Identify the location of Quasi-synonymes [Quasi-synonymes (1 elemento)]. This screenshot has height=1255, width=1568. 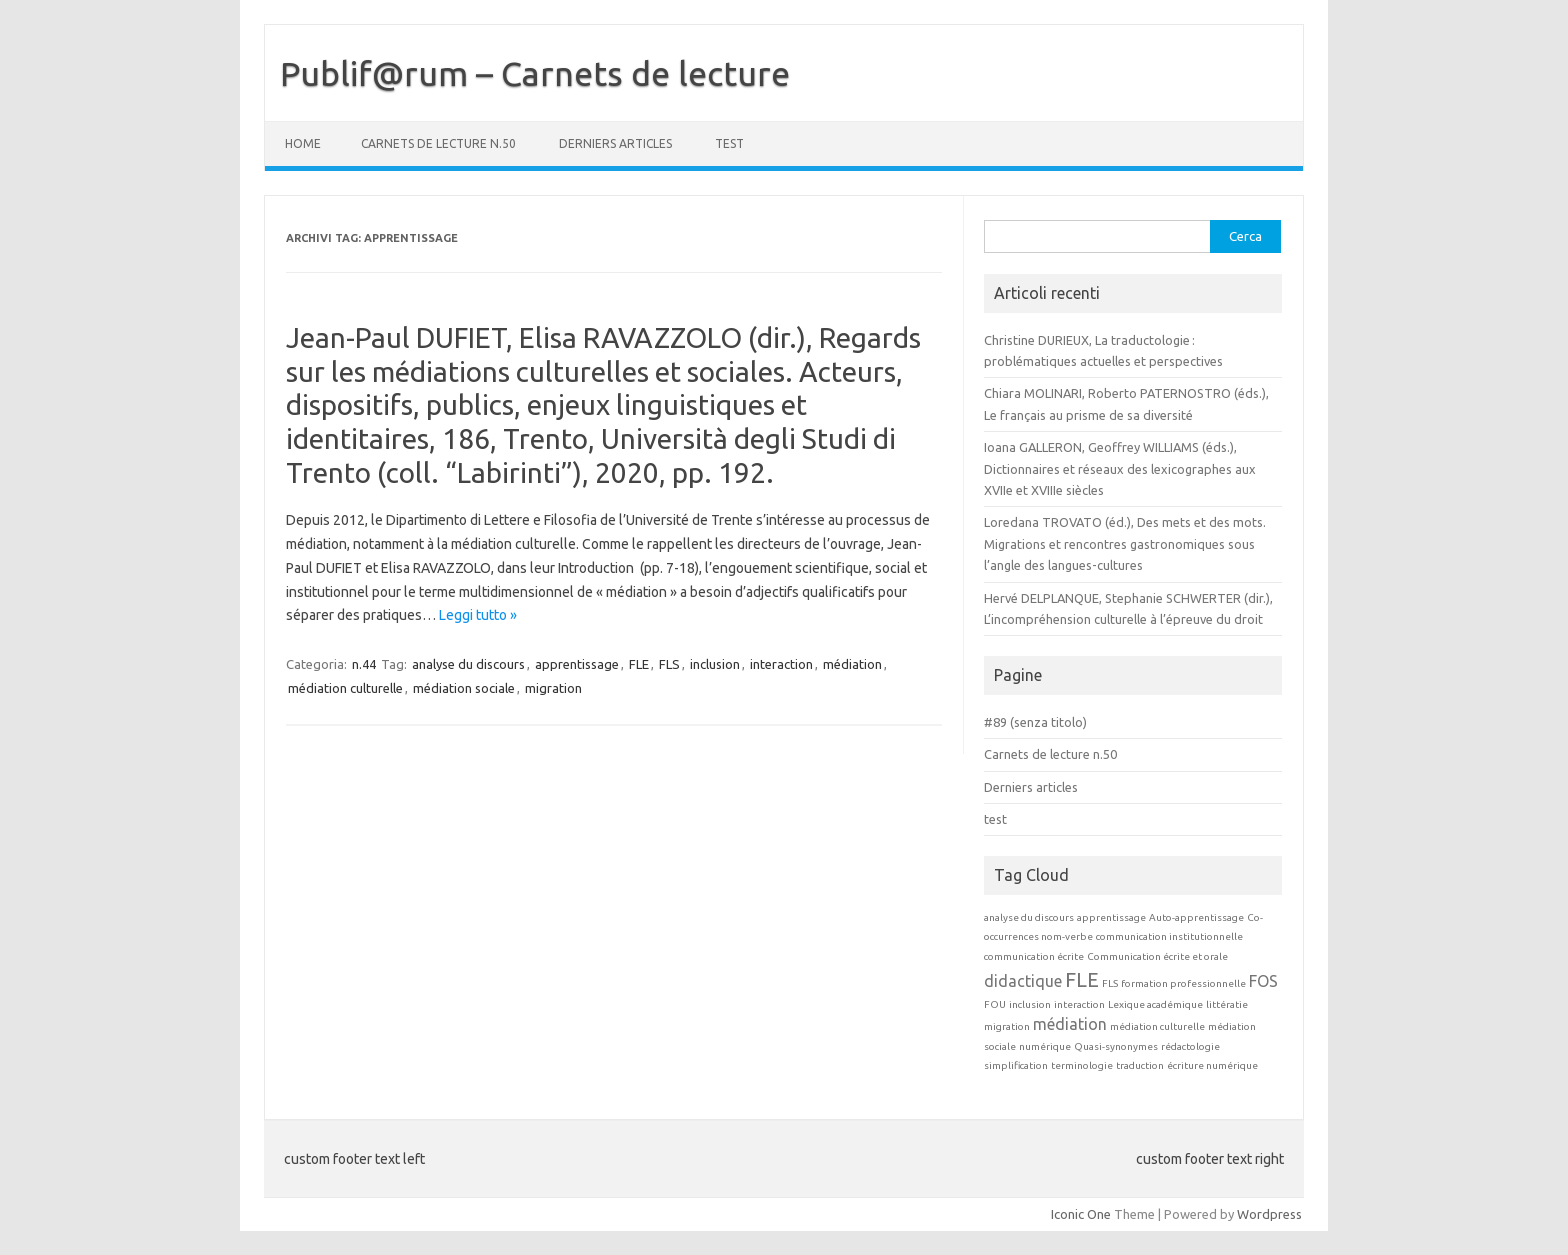
(1116, 1046).